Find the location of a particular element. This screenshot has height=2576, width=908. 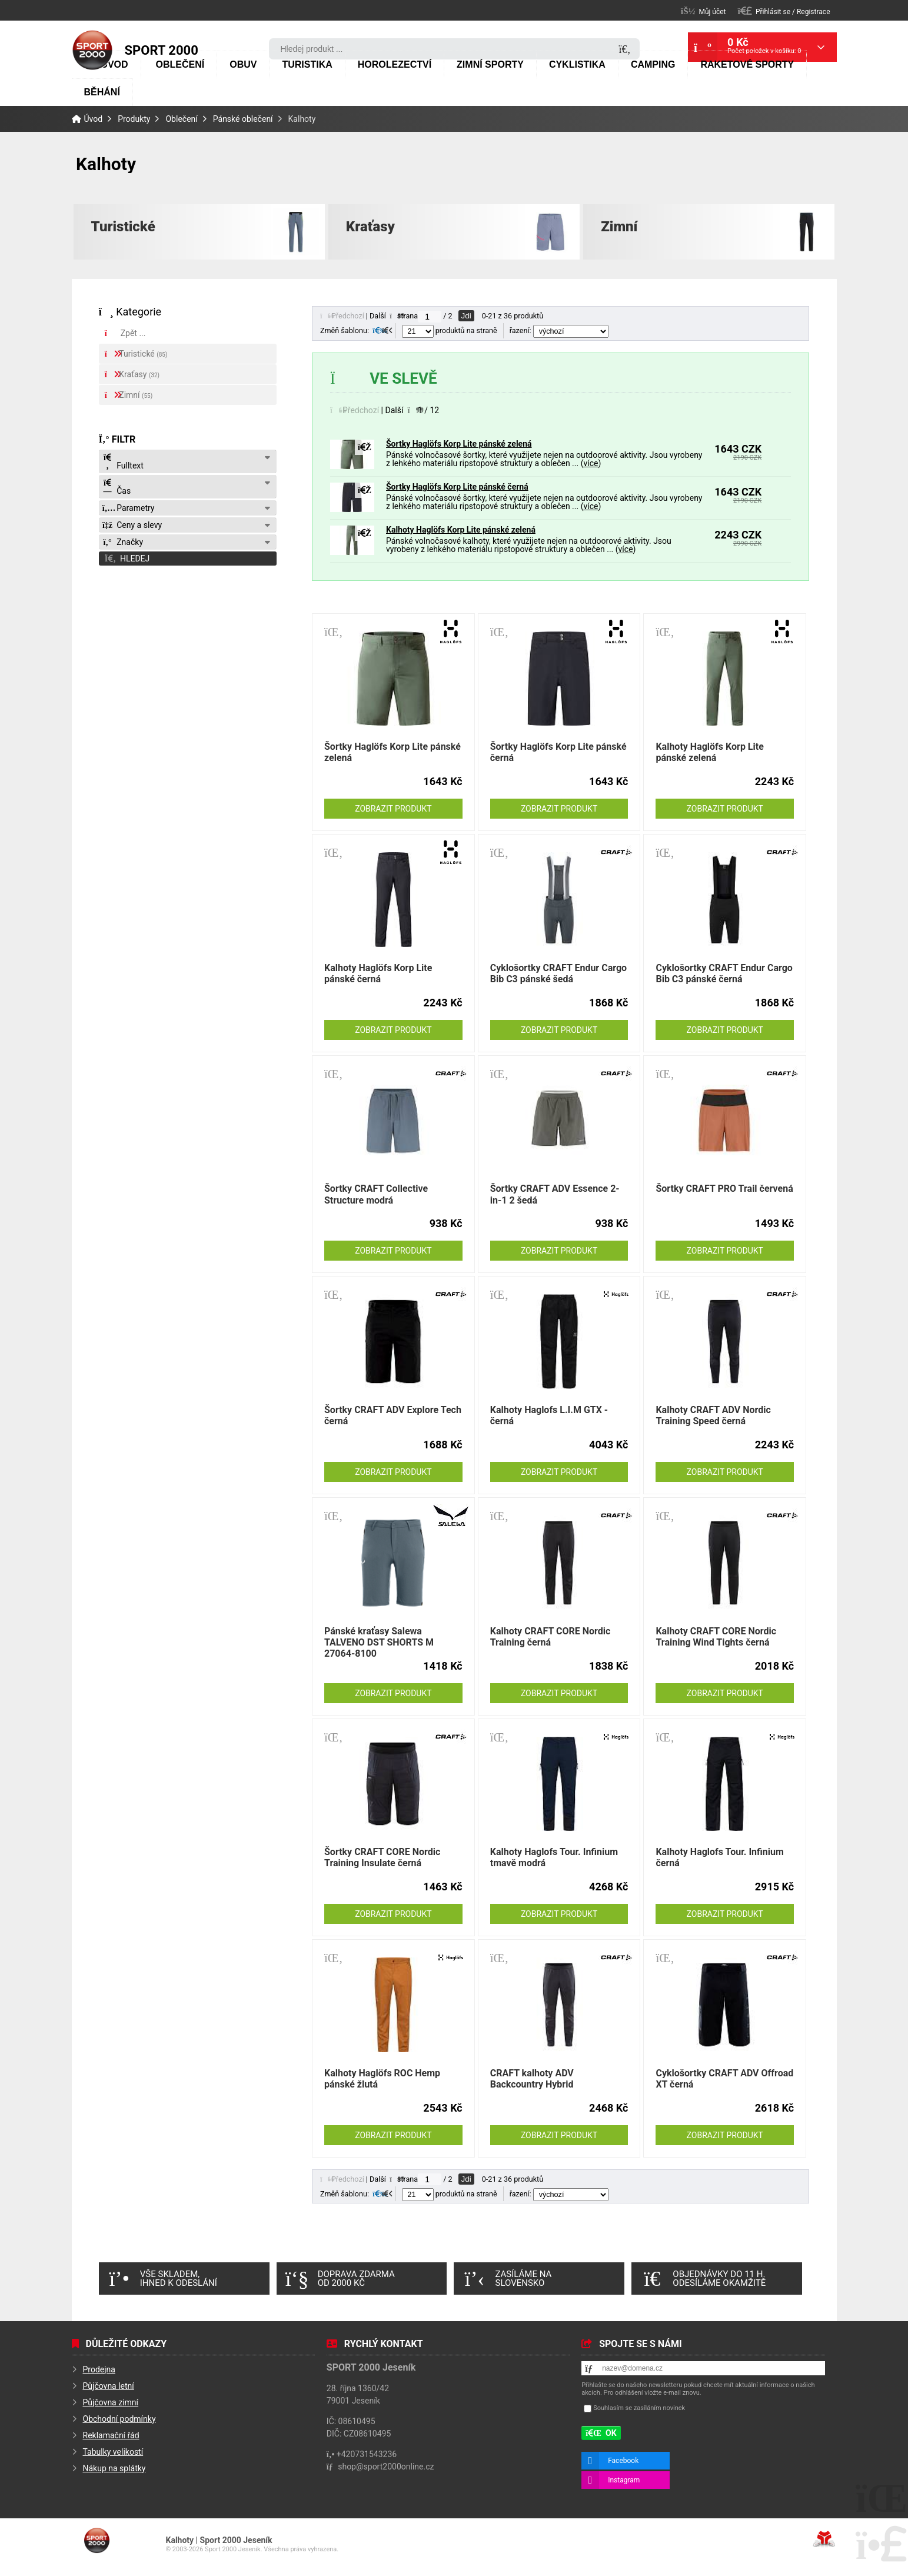

Čas is located at coordinates (116, 487).